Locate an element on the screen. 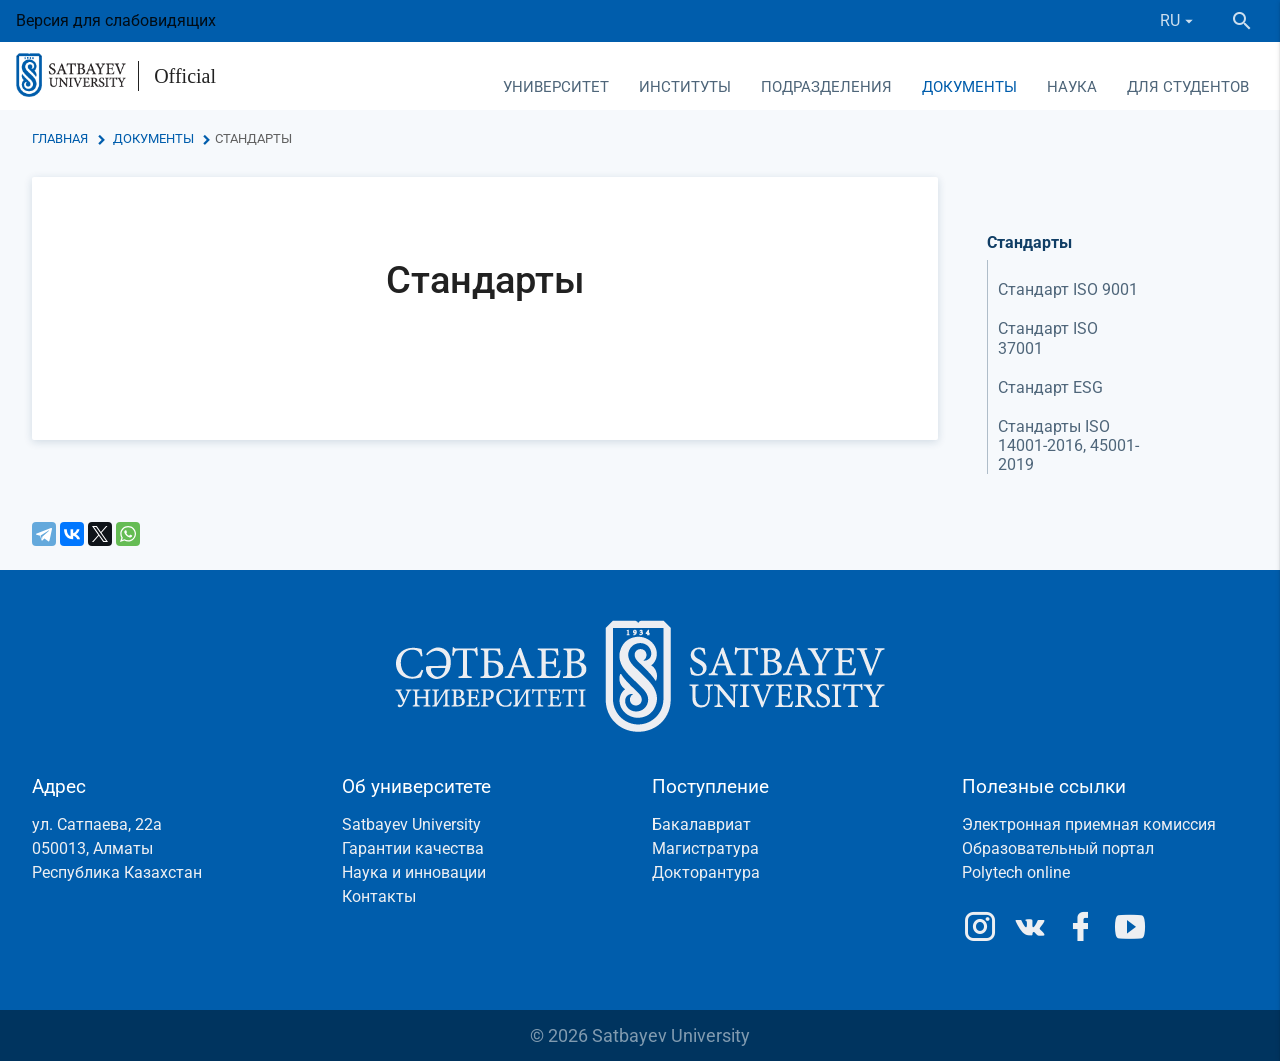  Стандарты ISO 14001-2016, 45001-2019 is located at coordinates (1068, 445).